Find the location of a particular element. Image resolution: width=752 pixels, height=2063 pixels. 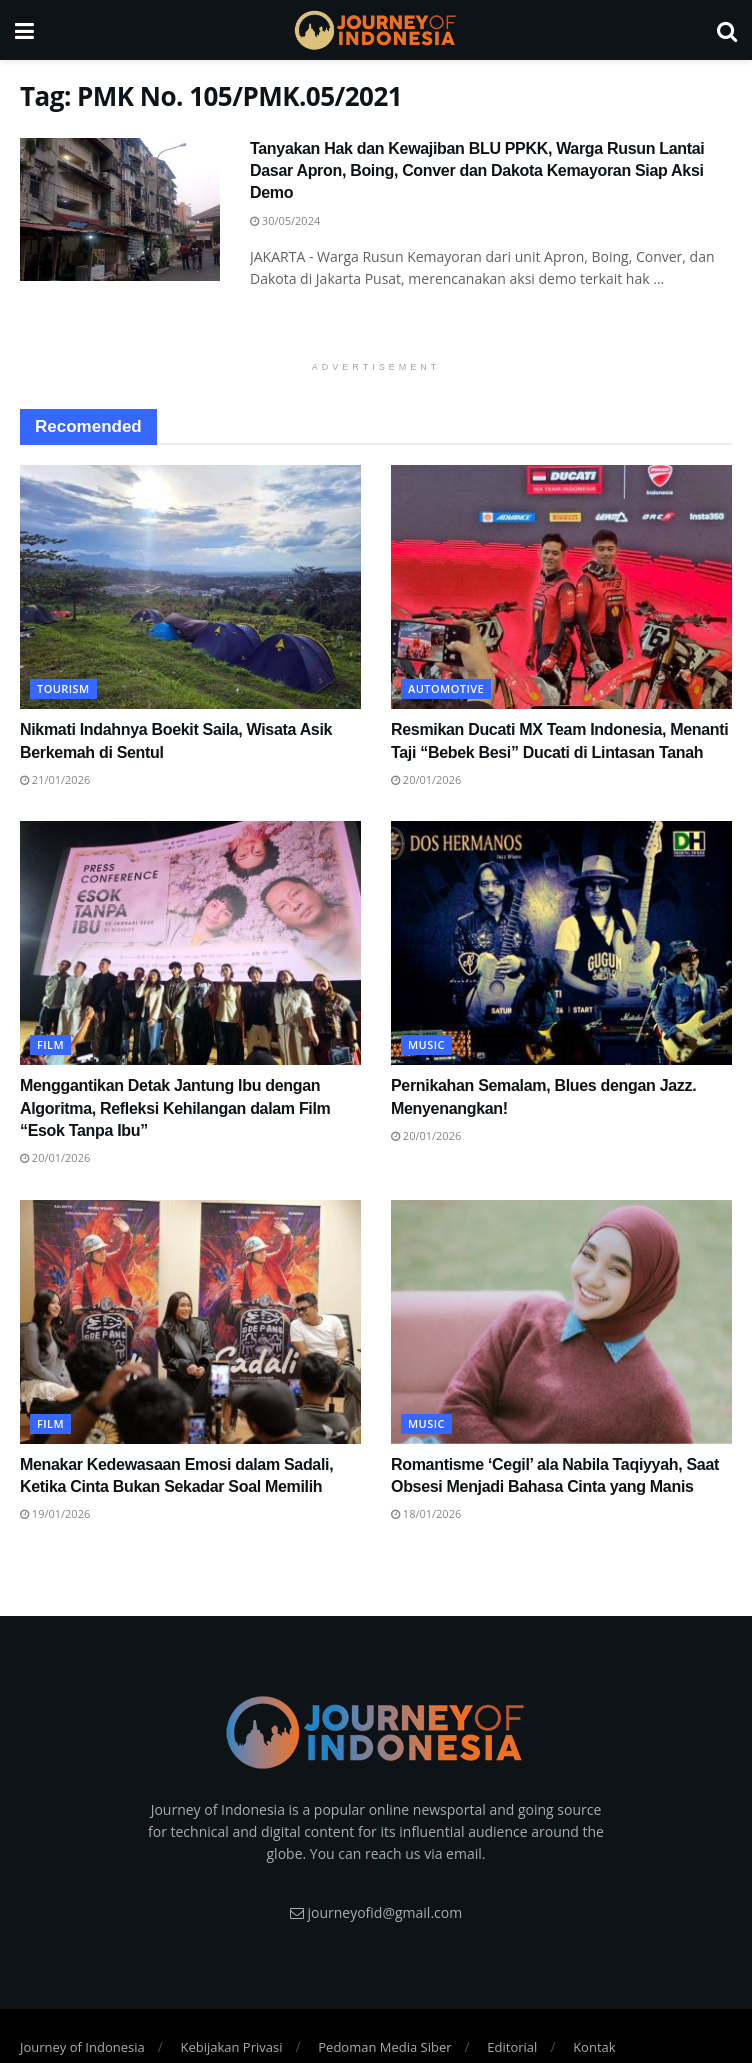

[Read article: Nikmati Indahnya Boekit Saila, Wisata Asik Berkemah di Sentul] is located at coordinates (190, 587).